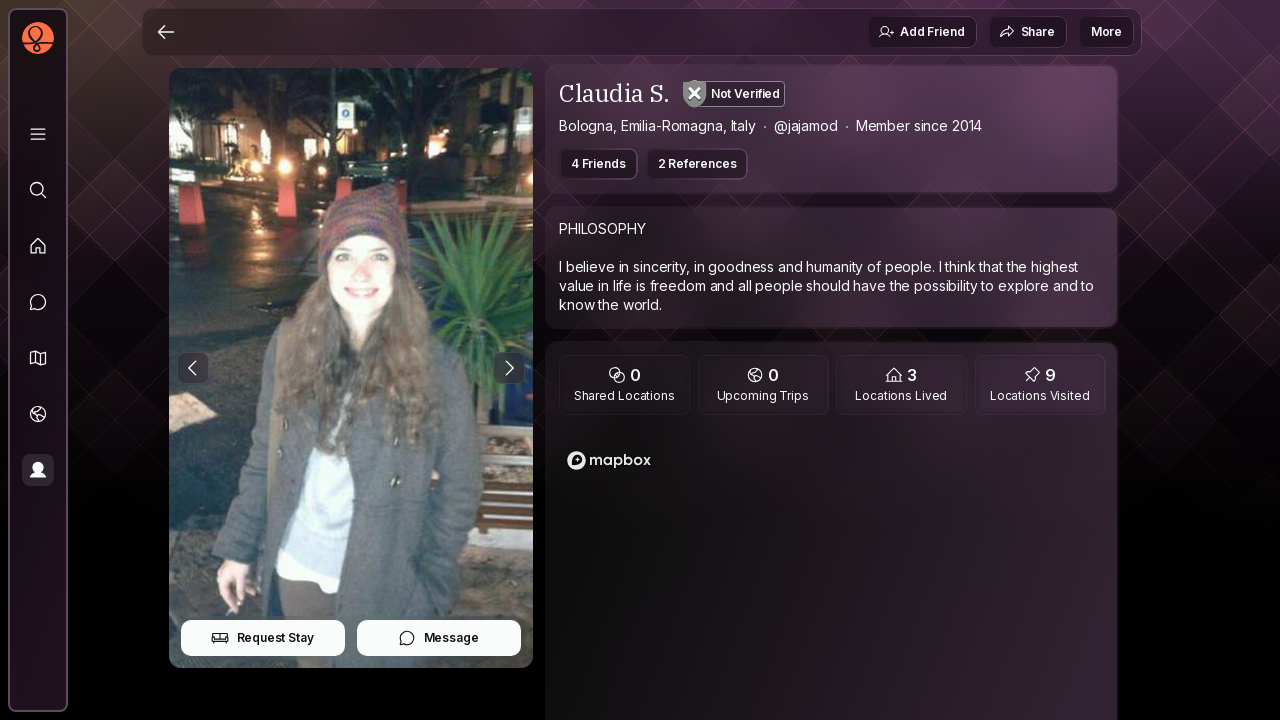 The image size is (1280, 720). Describe the element at coordinates (38, 302) in the screenshot. I see `[Messages]` at that location.